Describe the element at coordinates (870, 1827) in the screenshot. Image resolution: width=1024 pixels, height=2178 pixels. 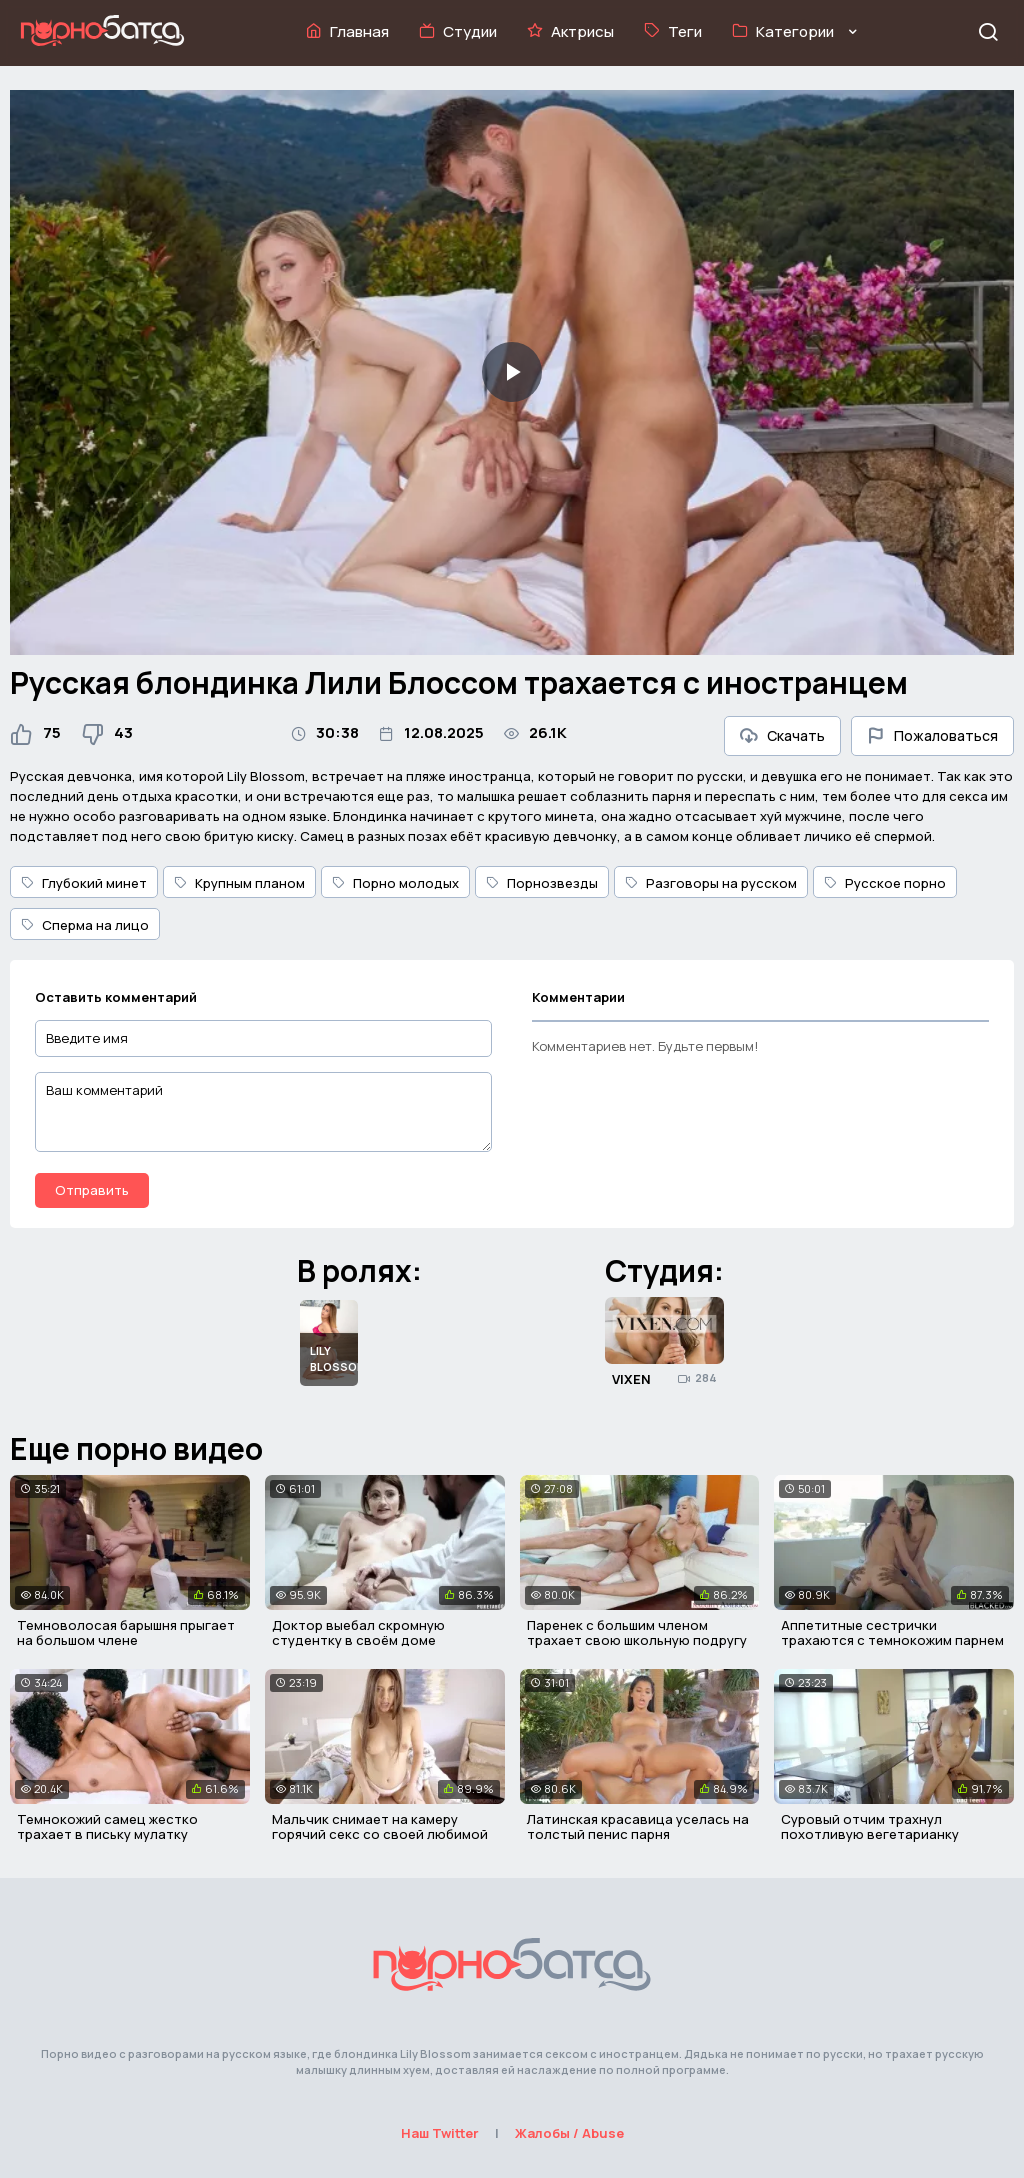
I see `Суровый отчим трахнул похотливую вегетарианку` at that location.